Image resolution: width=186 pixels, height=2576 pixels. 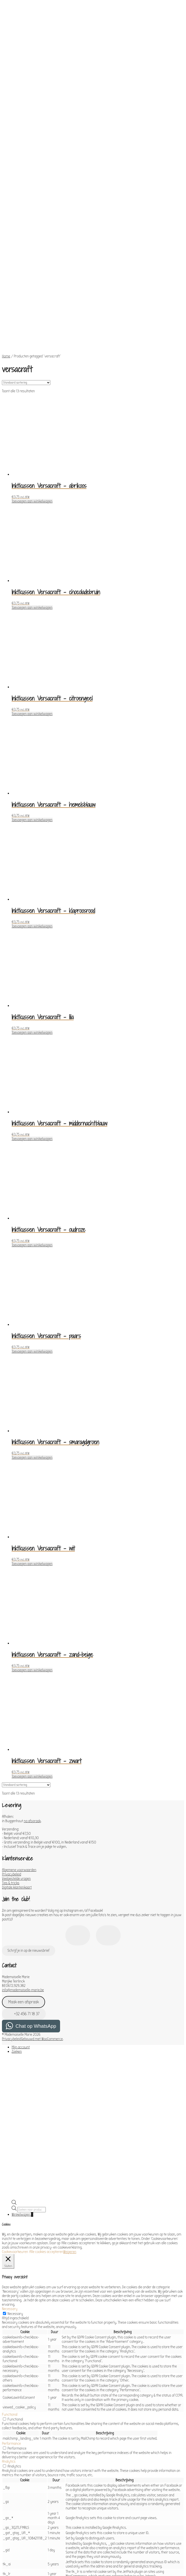 I want to click on [Winkelbestelling], so click(x=26, y=271).